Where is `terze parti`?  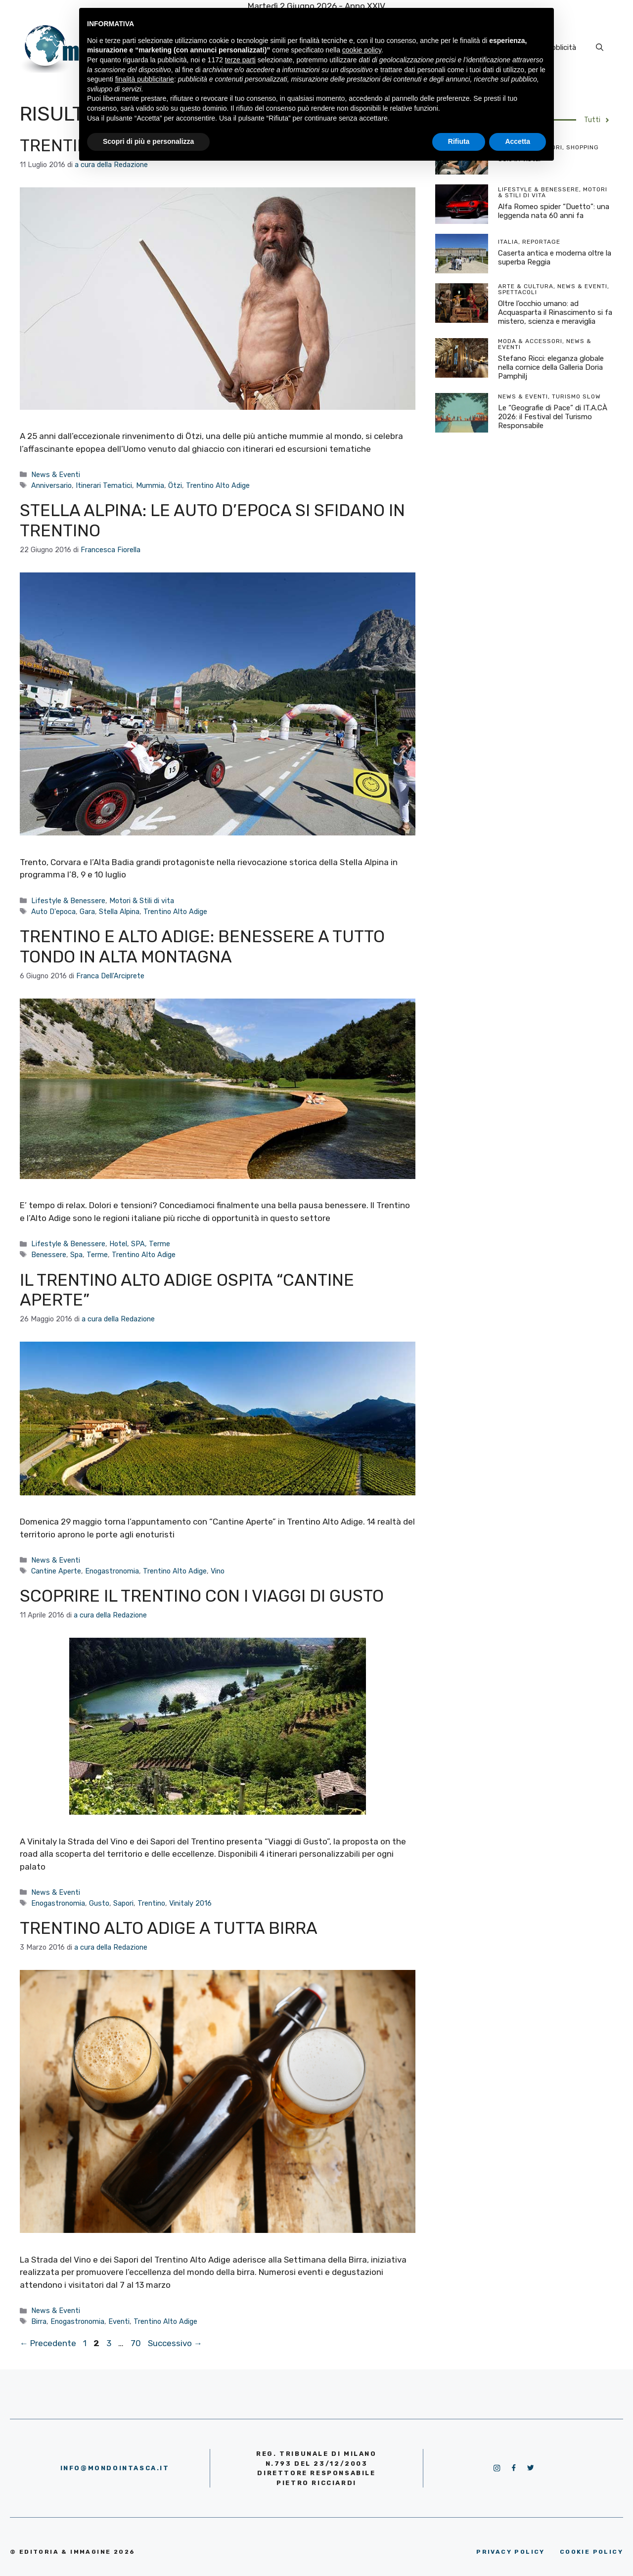
terze parti is located at coordinates (240, 60).